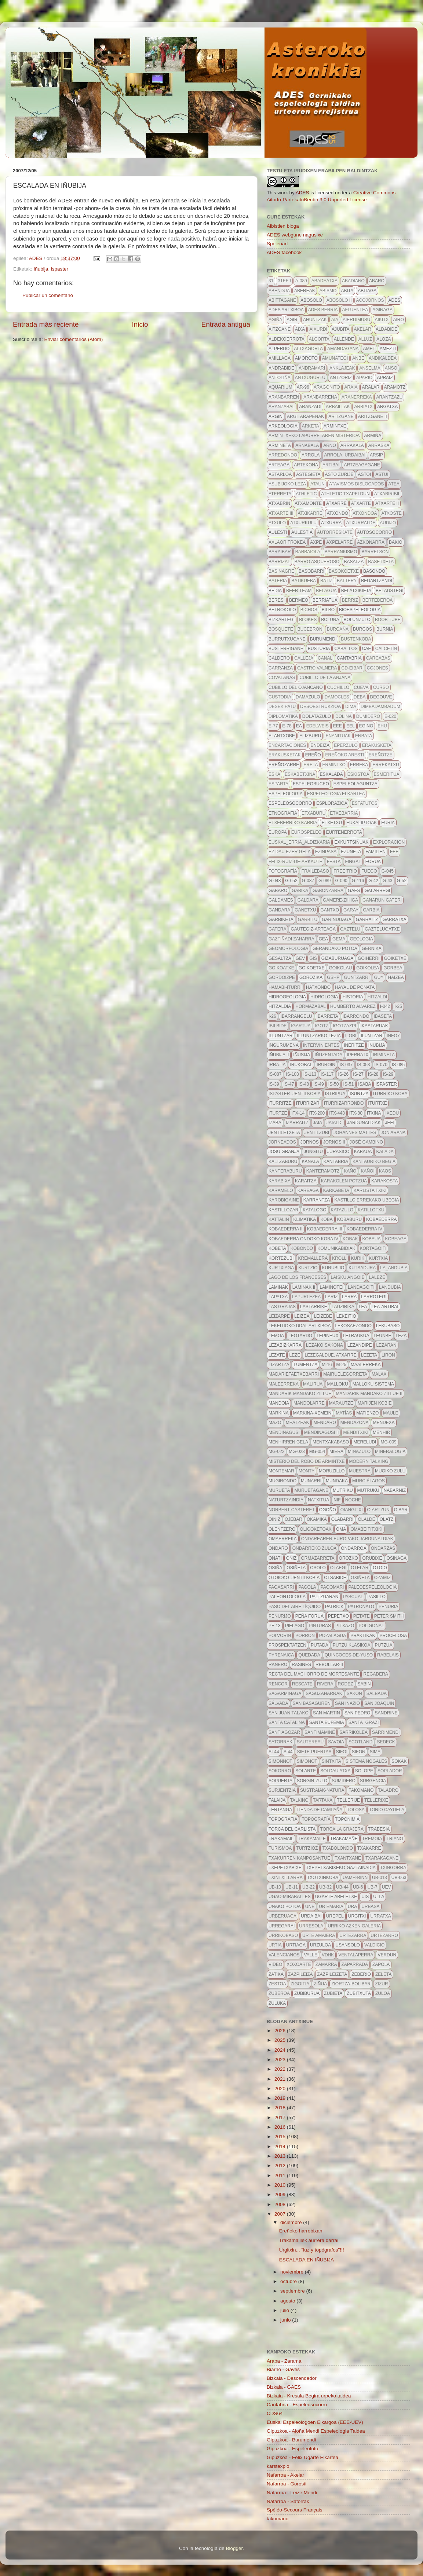  Describe the element at coordinates (281, 1267) in the screenshot. I see `kurtxiaga` at that location.